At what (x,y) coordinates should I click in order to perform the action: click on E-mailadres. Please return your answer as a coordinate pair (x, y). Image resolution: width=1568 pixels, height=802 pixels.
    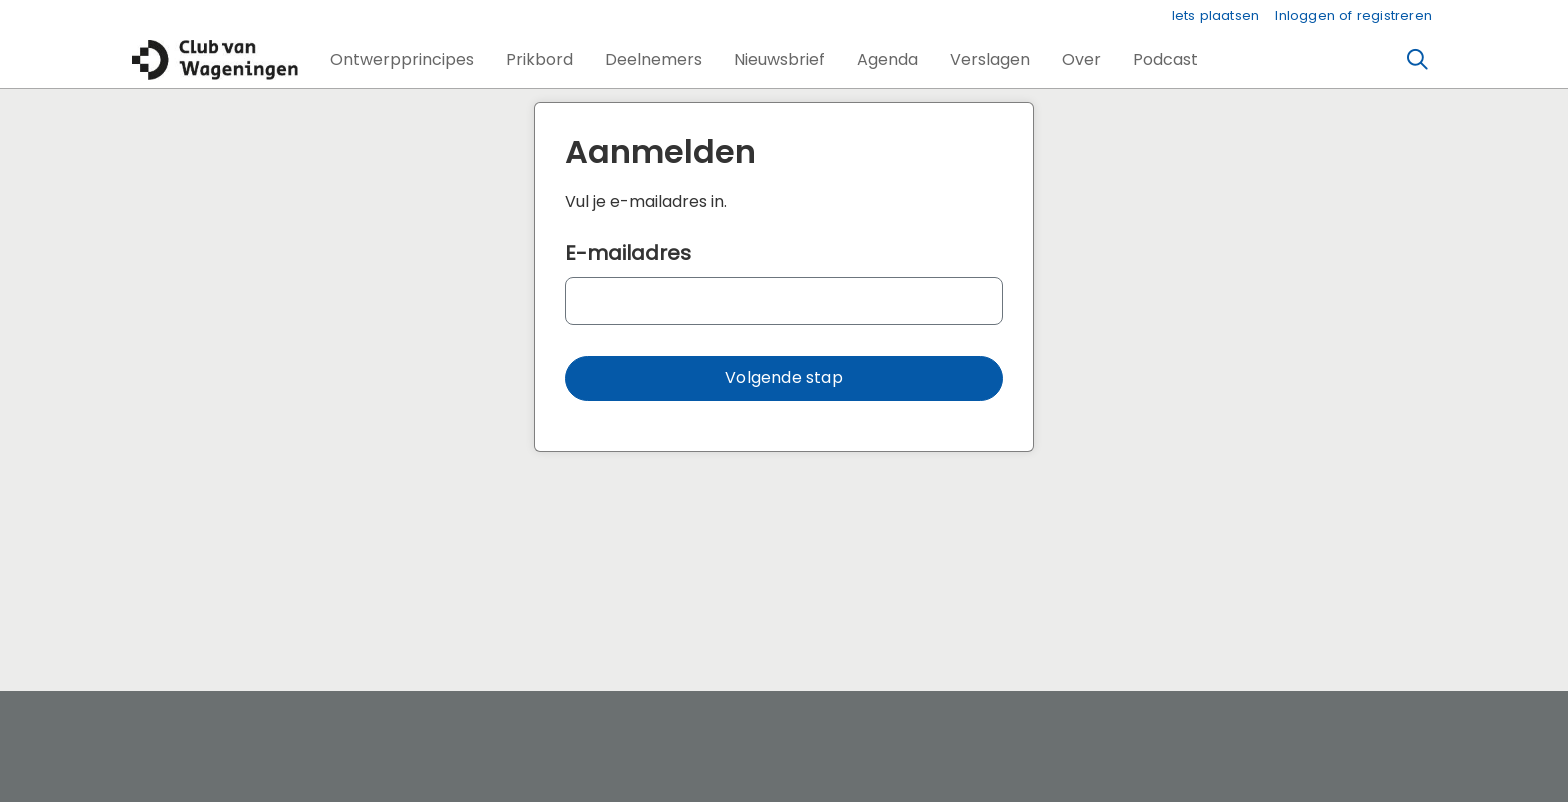
    Looking at the image, I should click on (628, 253).